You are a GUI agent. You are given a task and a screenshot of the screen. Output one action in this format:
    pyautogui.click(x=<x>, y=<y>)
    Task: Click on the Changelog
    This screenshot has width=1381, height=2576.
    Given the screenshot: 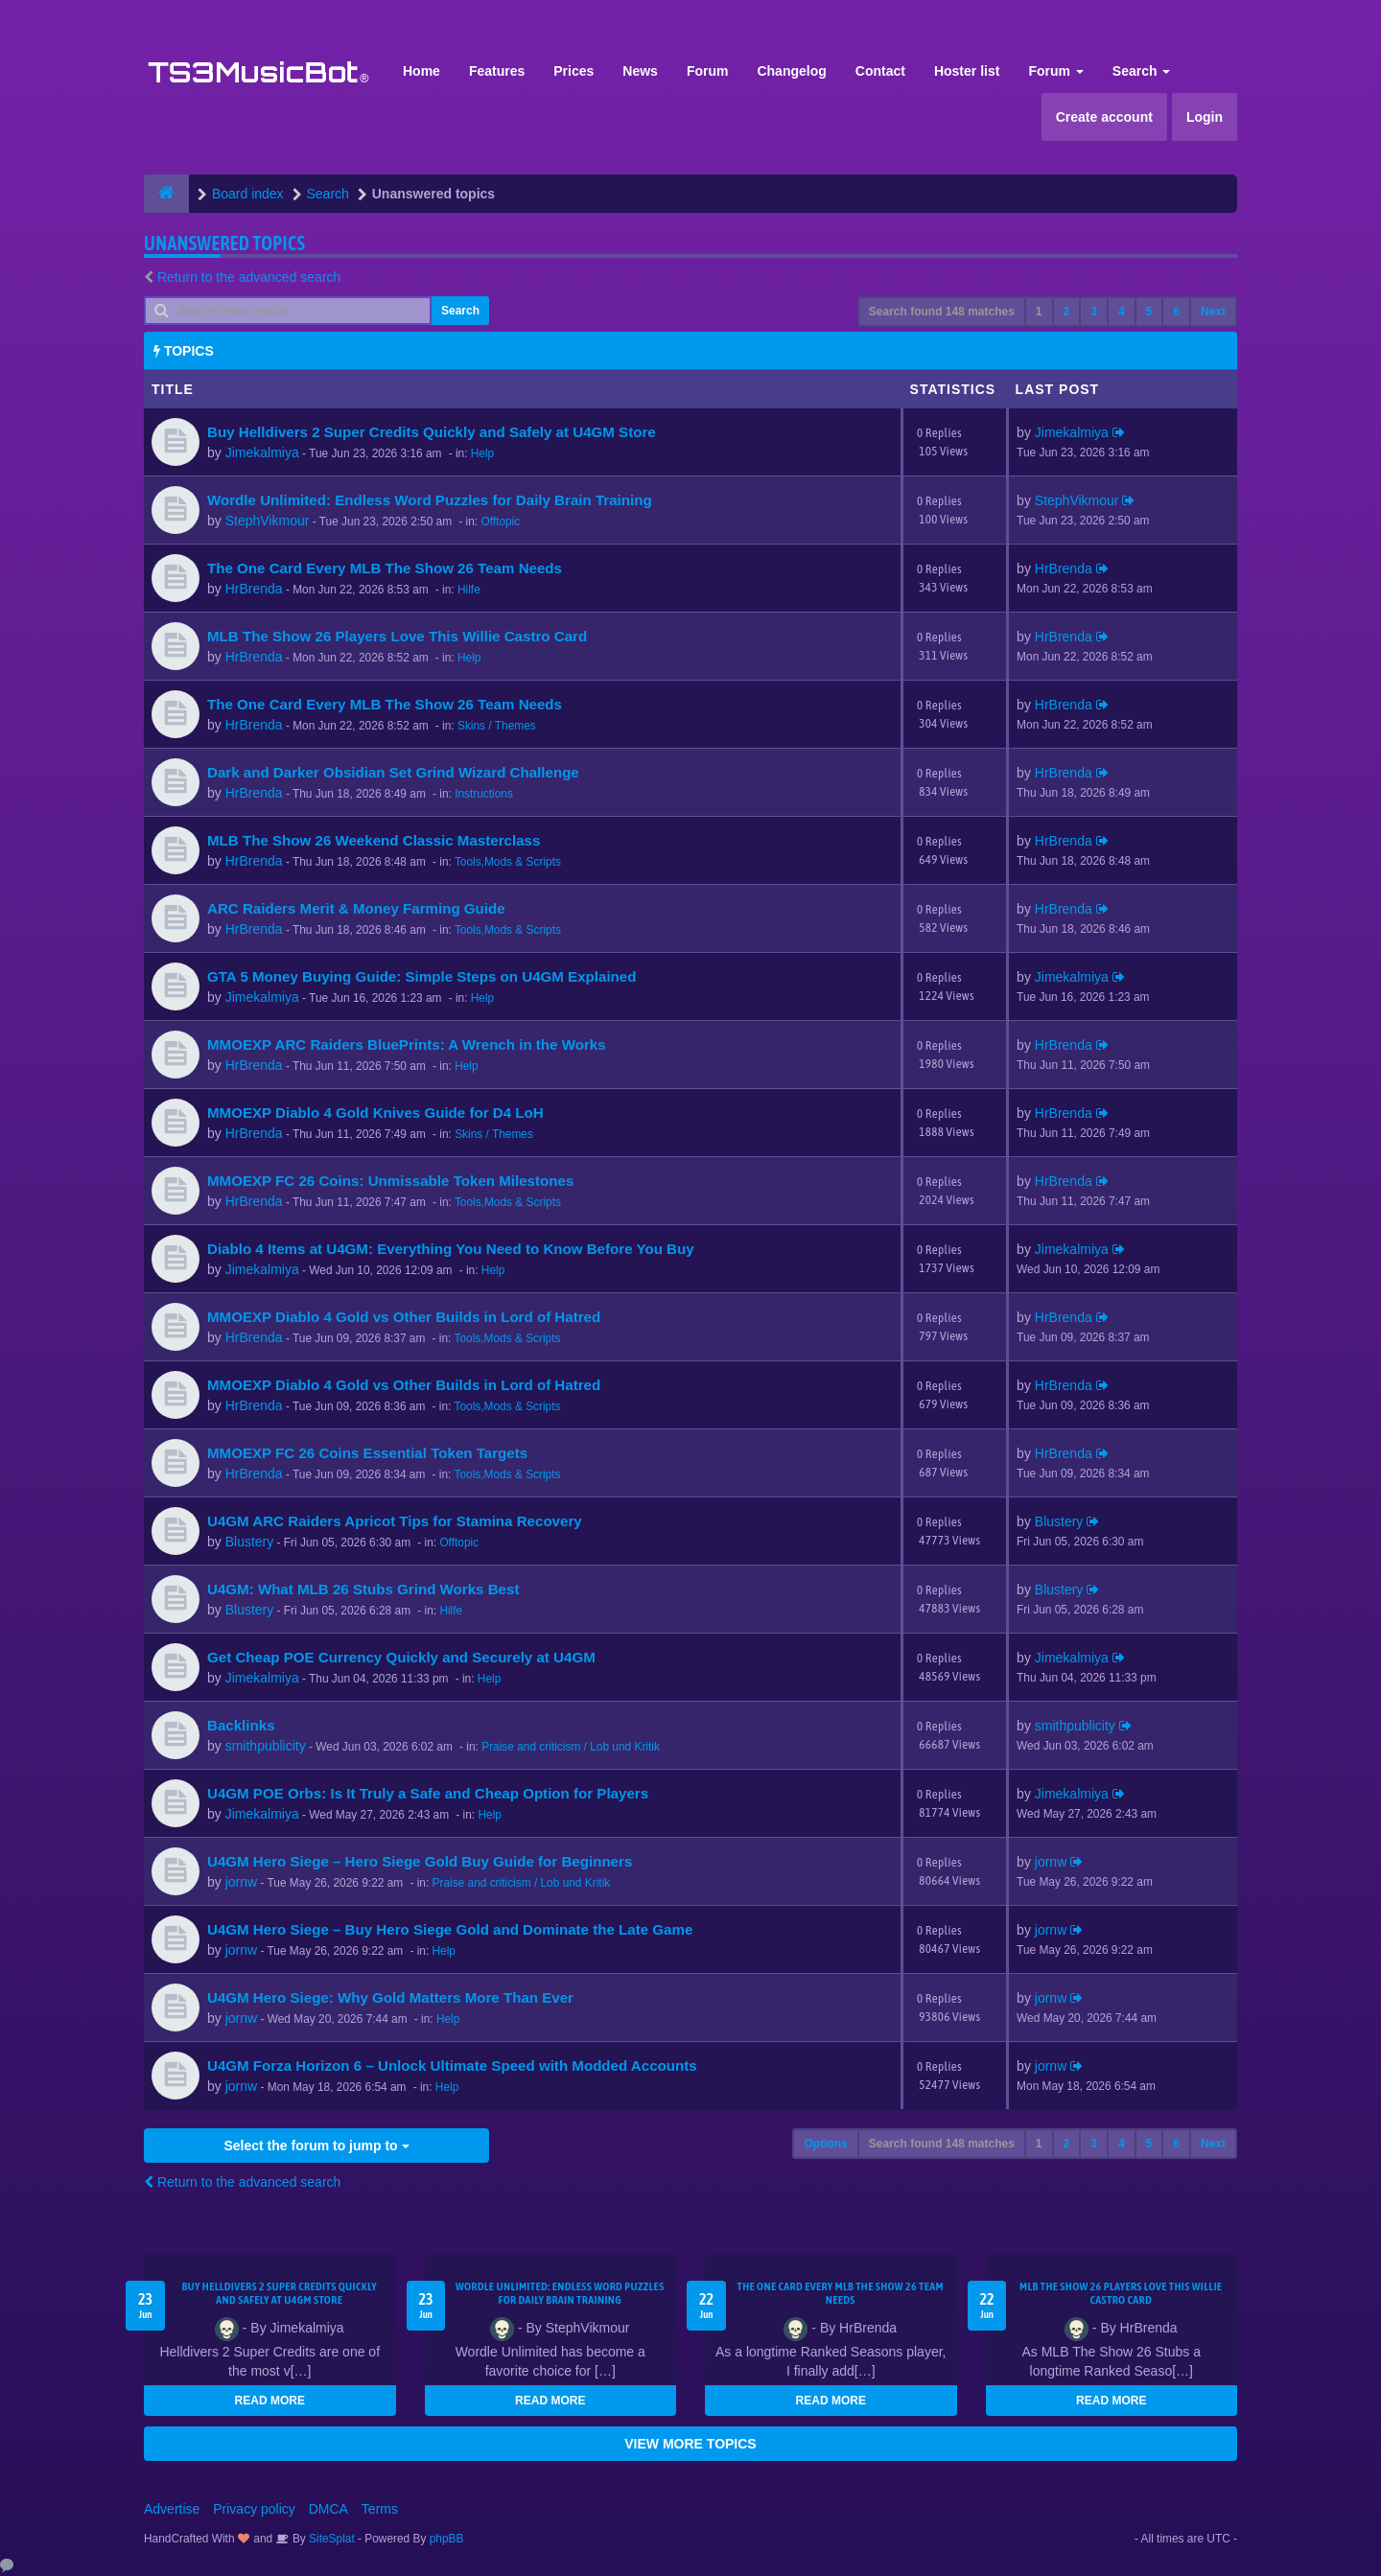 What is the action you would take?
    pyautogui.click(x=791, y=71)
    